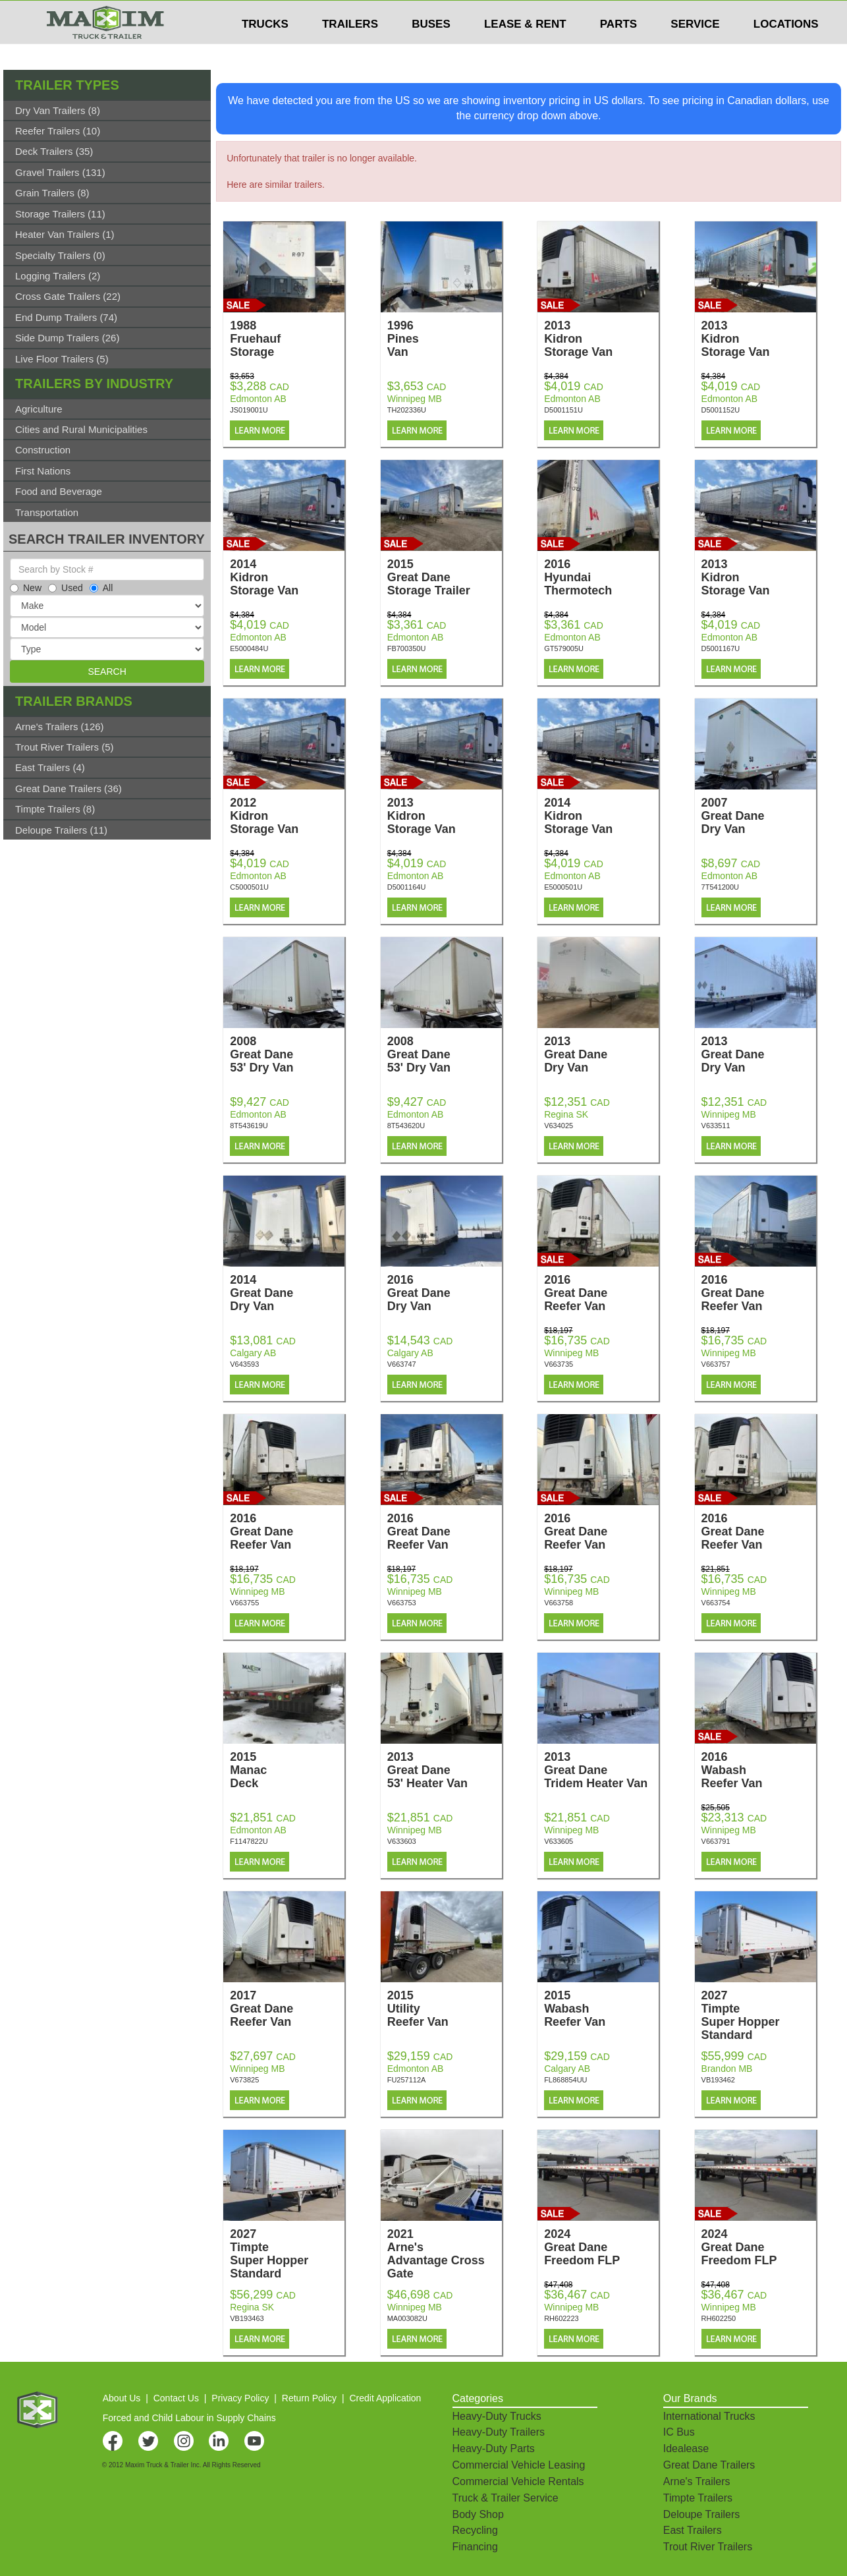  What do you see at coordinates (101, 588) in the screenshot?
I see `All` at bounding box center [101, 588].